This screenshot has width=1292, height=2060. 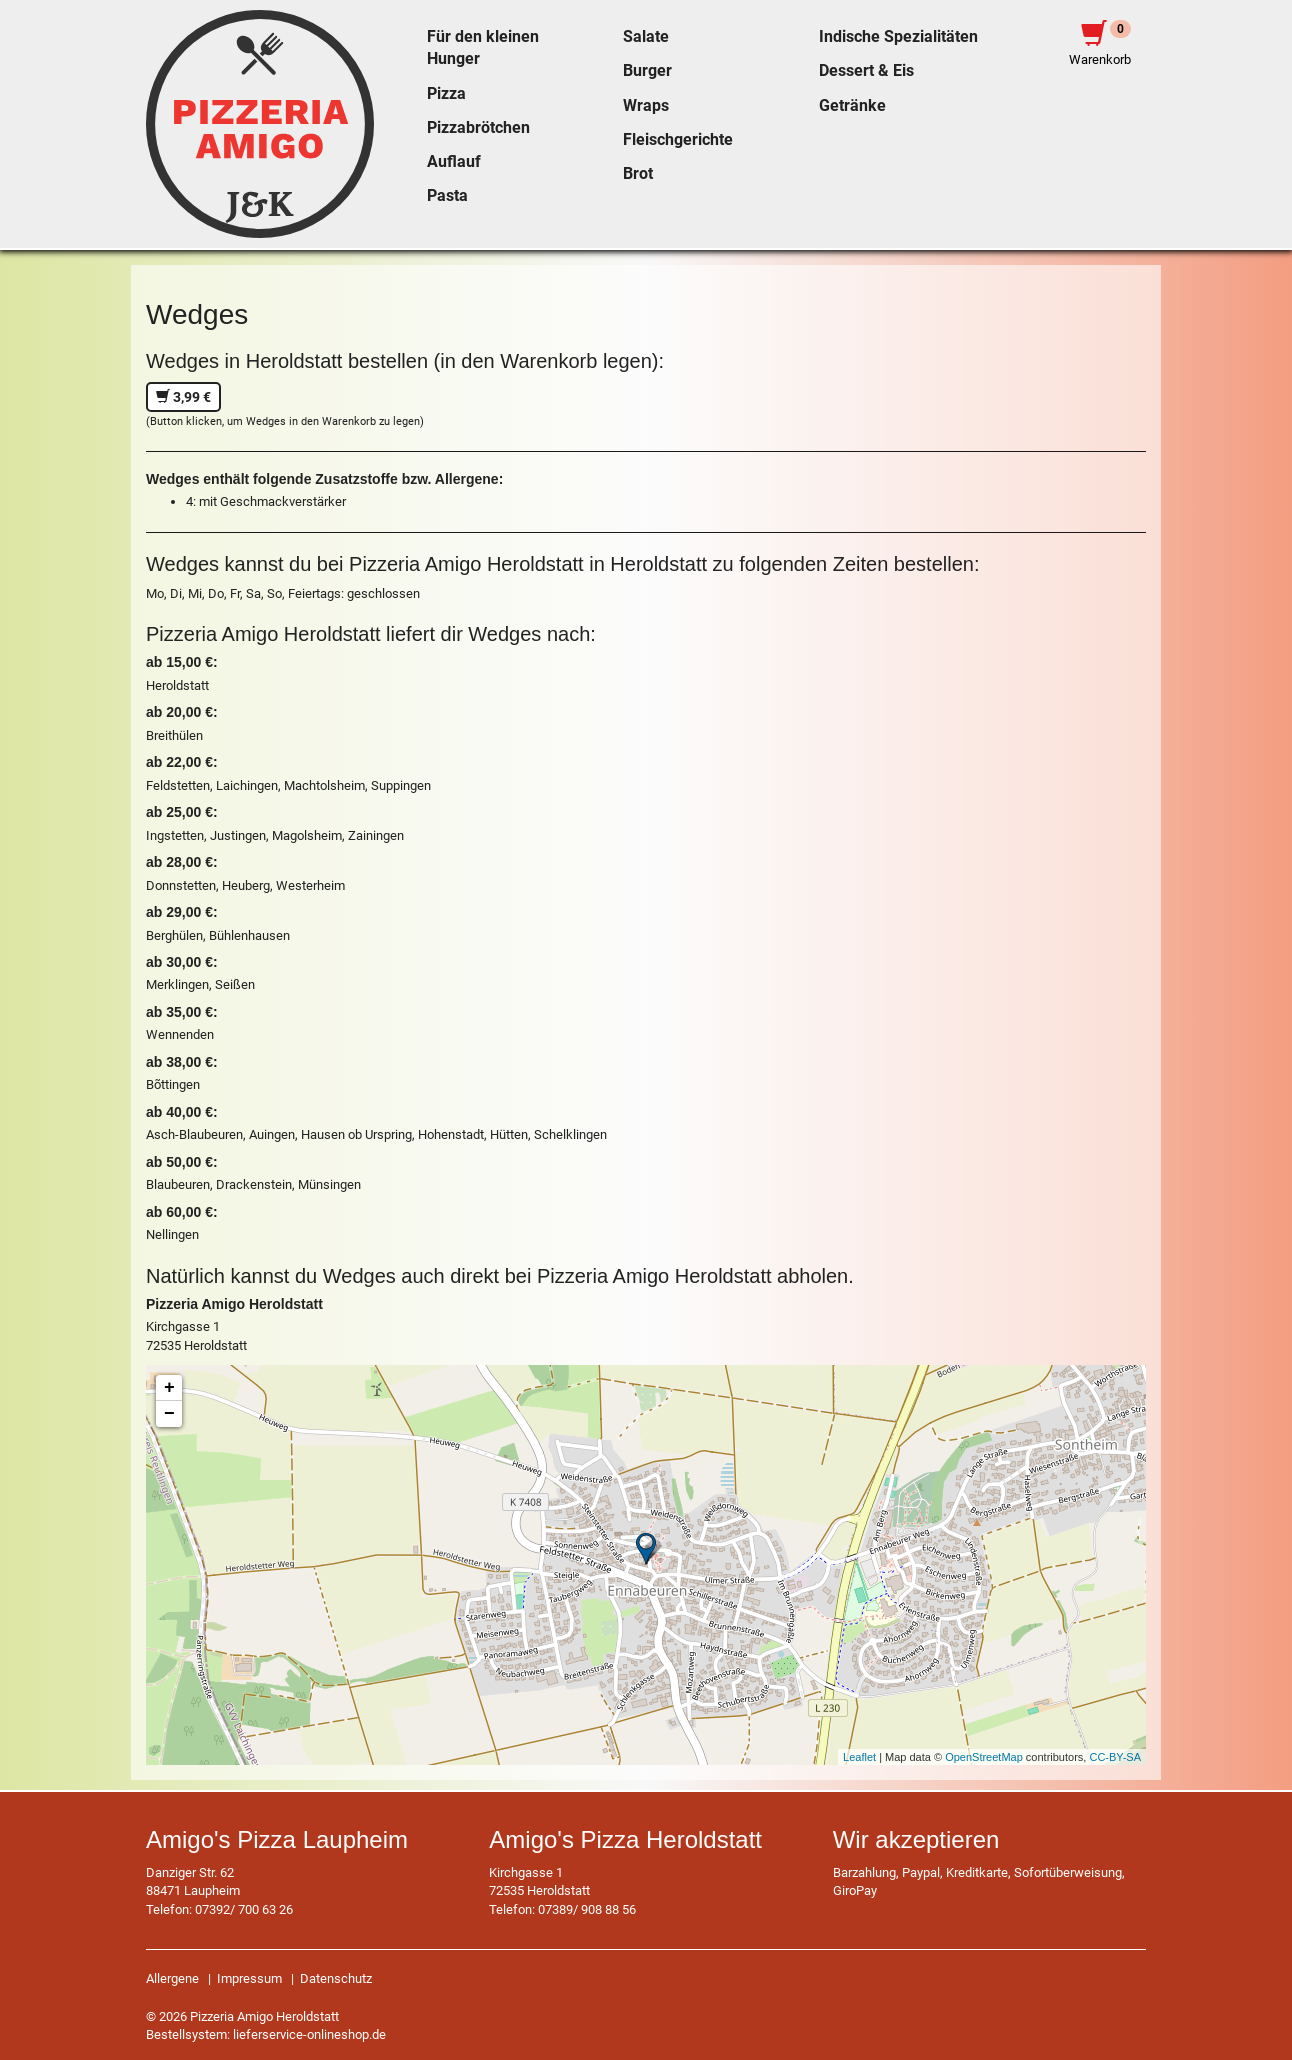 I want to click on CC-BY-SA, so click(x=1115, y=1757).